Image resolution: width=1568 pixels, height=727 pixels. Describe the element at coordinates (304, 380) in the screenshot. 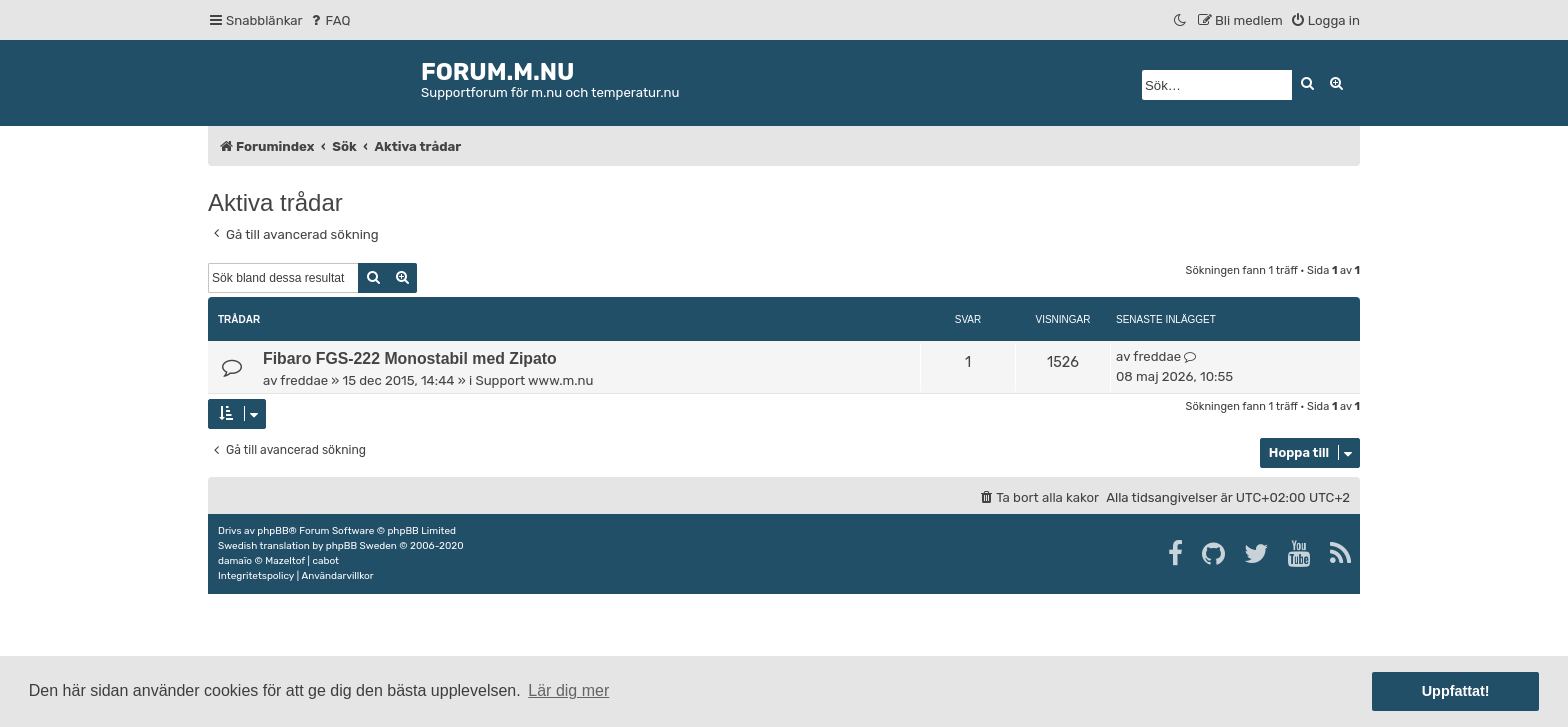

I see `freddae` at that location.